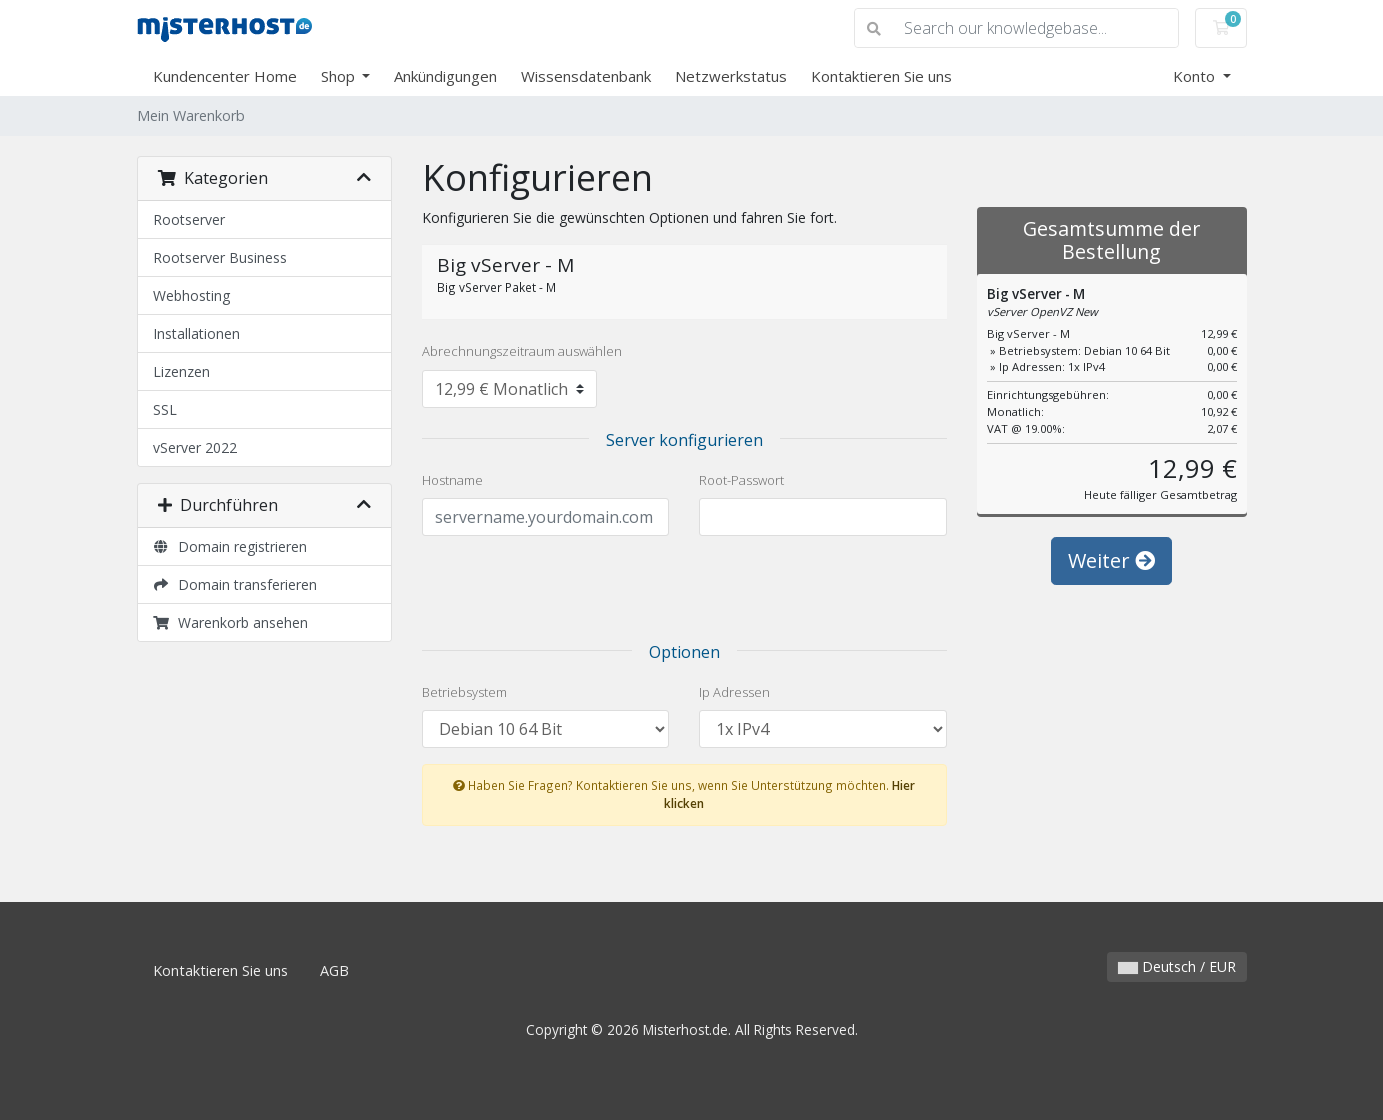  What do you see at coordinates (1111, 560) in the screenshot?
I see `Weiter` at bounding box center [1111, 560].